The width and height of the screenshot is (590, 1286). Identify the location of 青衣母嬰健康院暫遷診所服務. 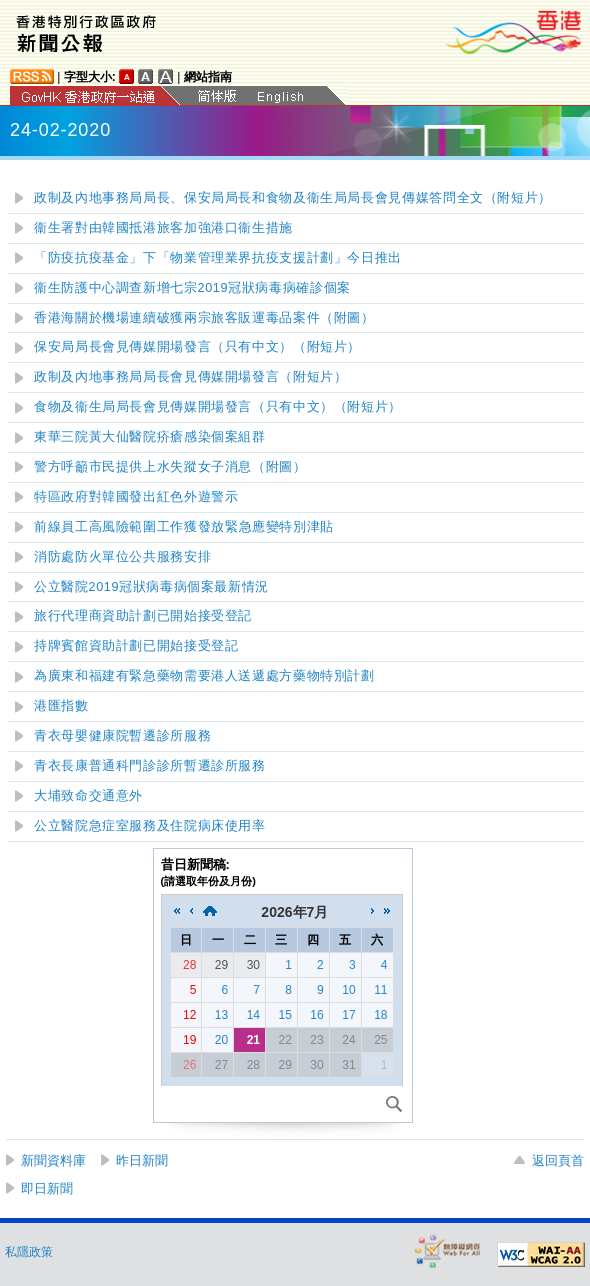
(122, 736).